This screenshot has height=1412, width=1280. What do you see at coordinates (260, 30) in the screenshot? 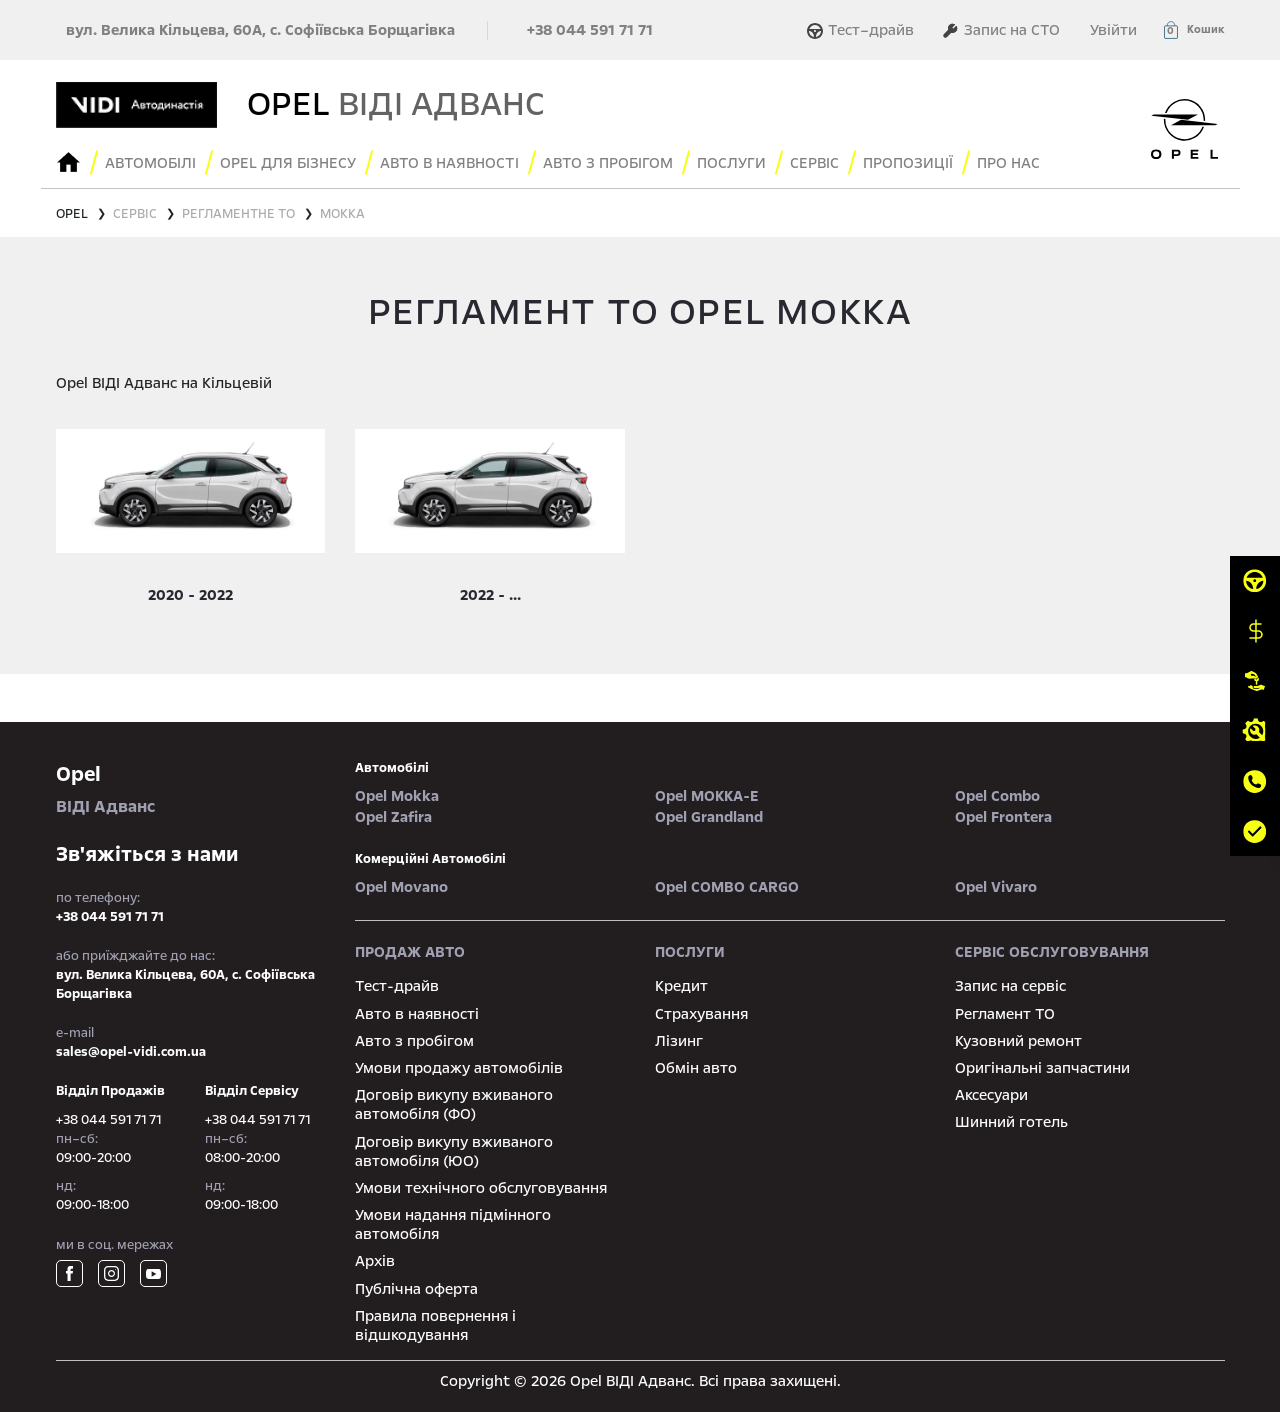
I see `вул. Велика Кільцева, 60А, с. Софіївська Борщагівка` at bounding box center [260, 30].